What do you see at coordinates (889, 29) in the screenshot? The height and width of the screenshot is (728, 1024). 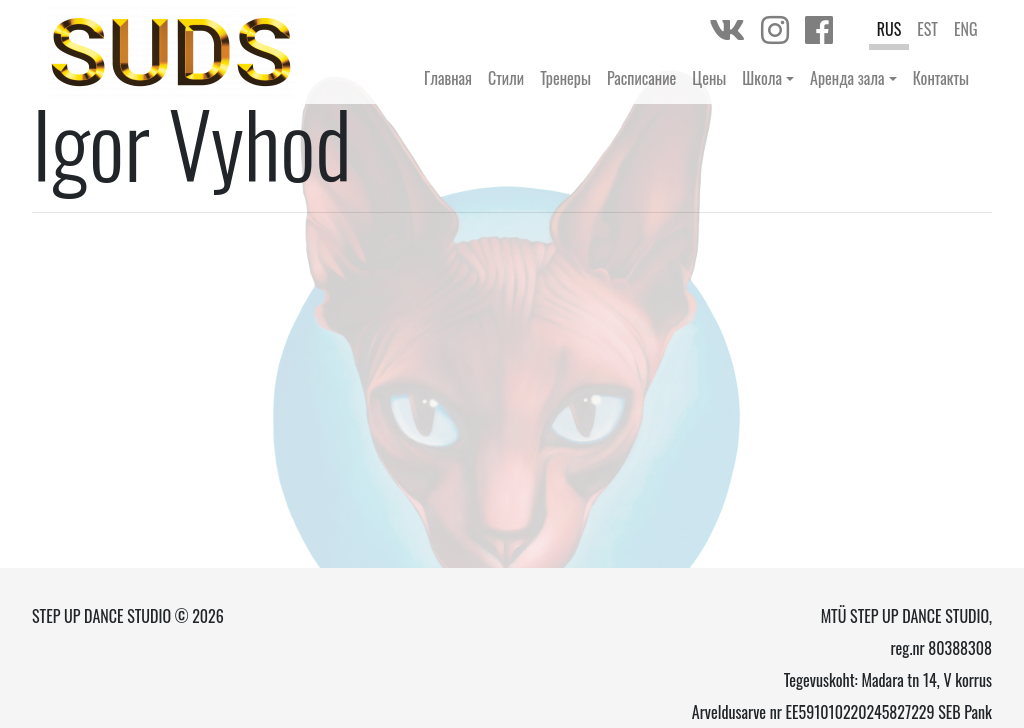 I see `RUS` at bounding box center [889, 29].